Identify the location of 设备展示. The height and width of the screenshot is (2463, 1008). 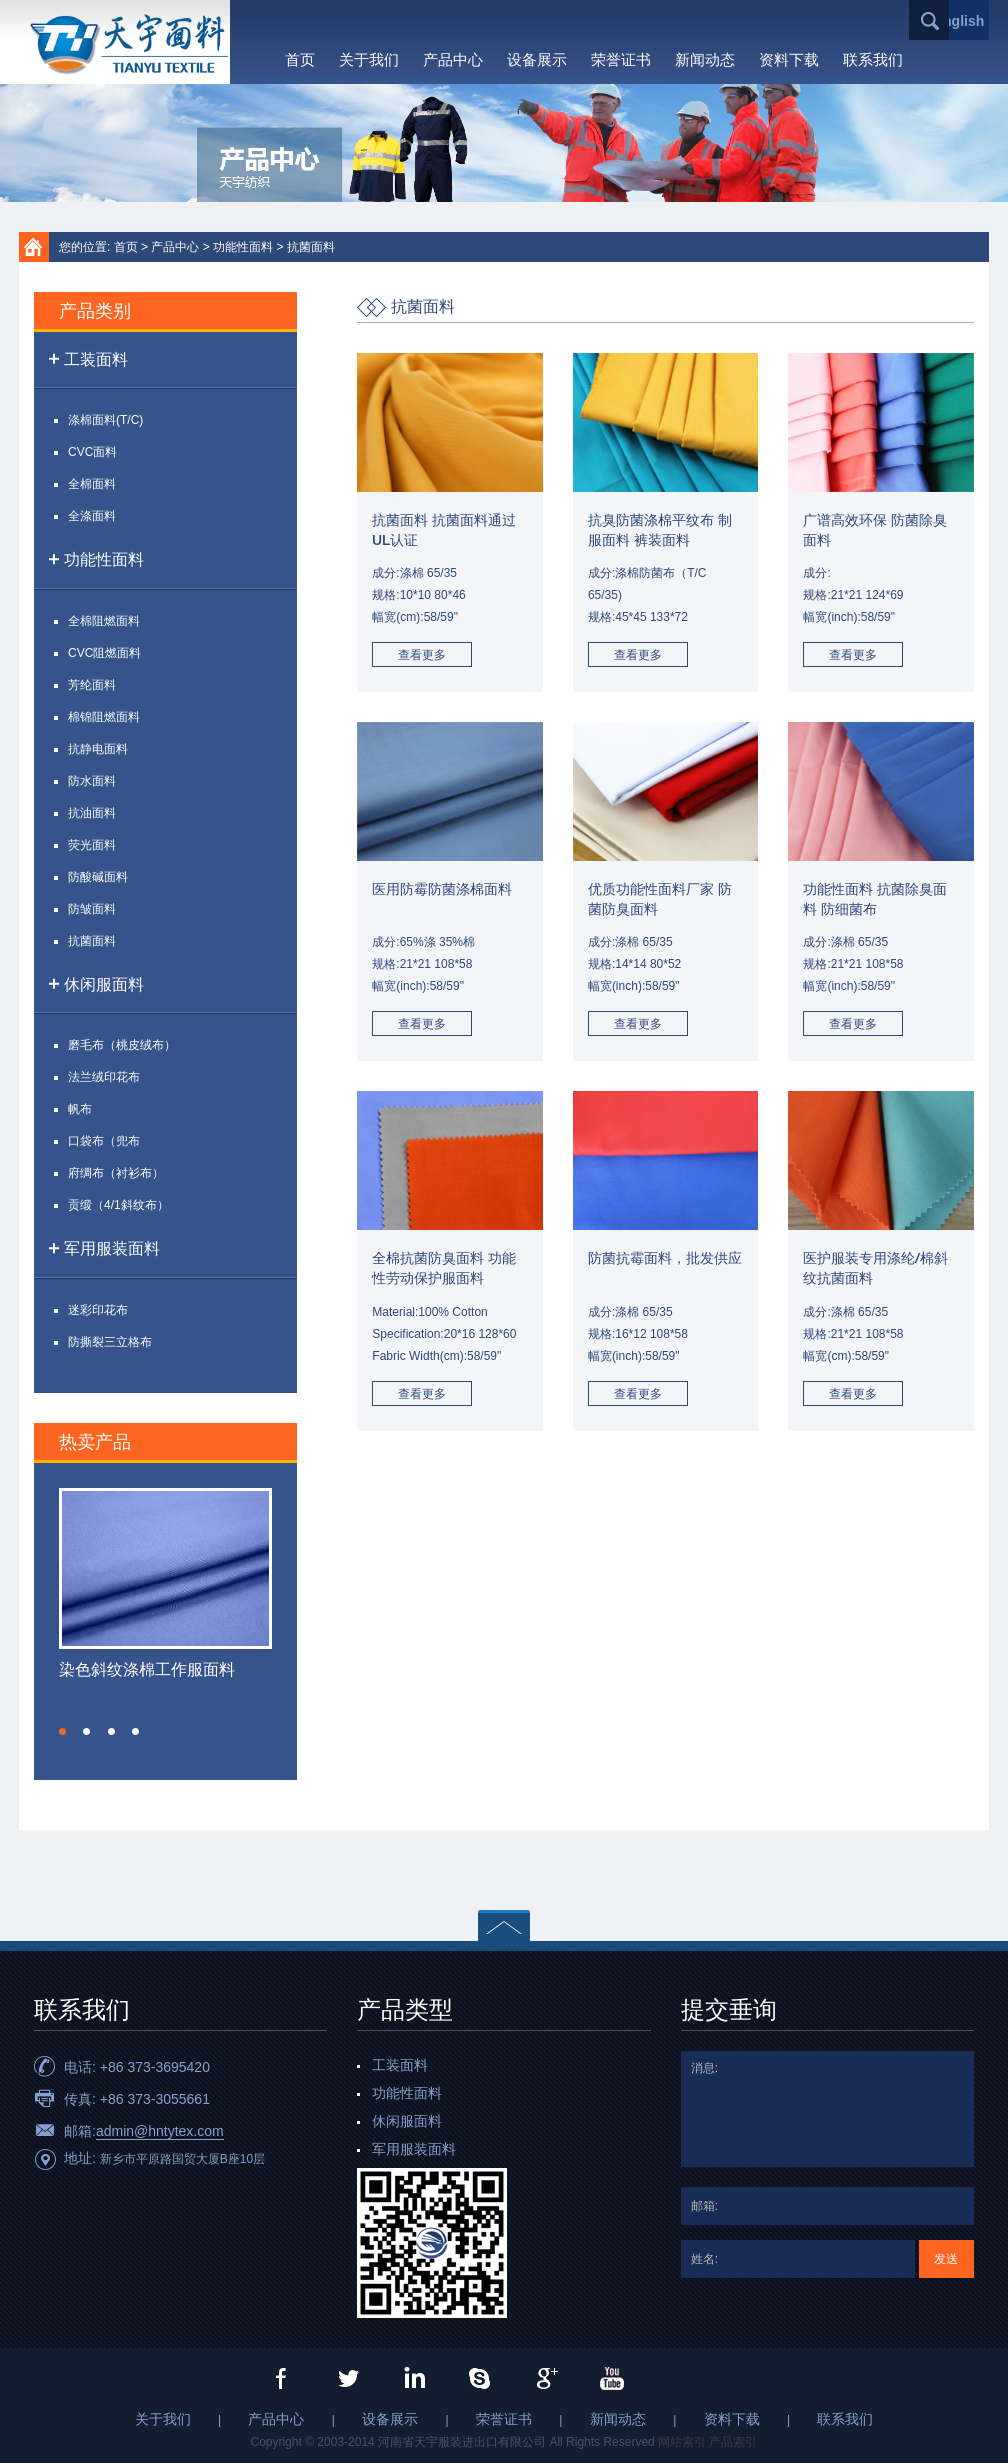
(537, 59).